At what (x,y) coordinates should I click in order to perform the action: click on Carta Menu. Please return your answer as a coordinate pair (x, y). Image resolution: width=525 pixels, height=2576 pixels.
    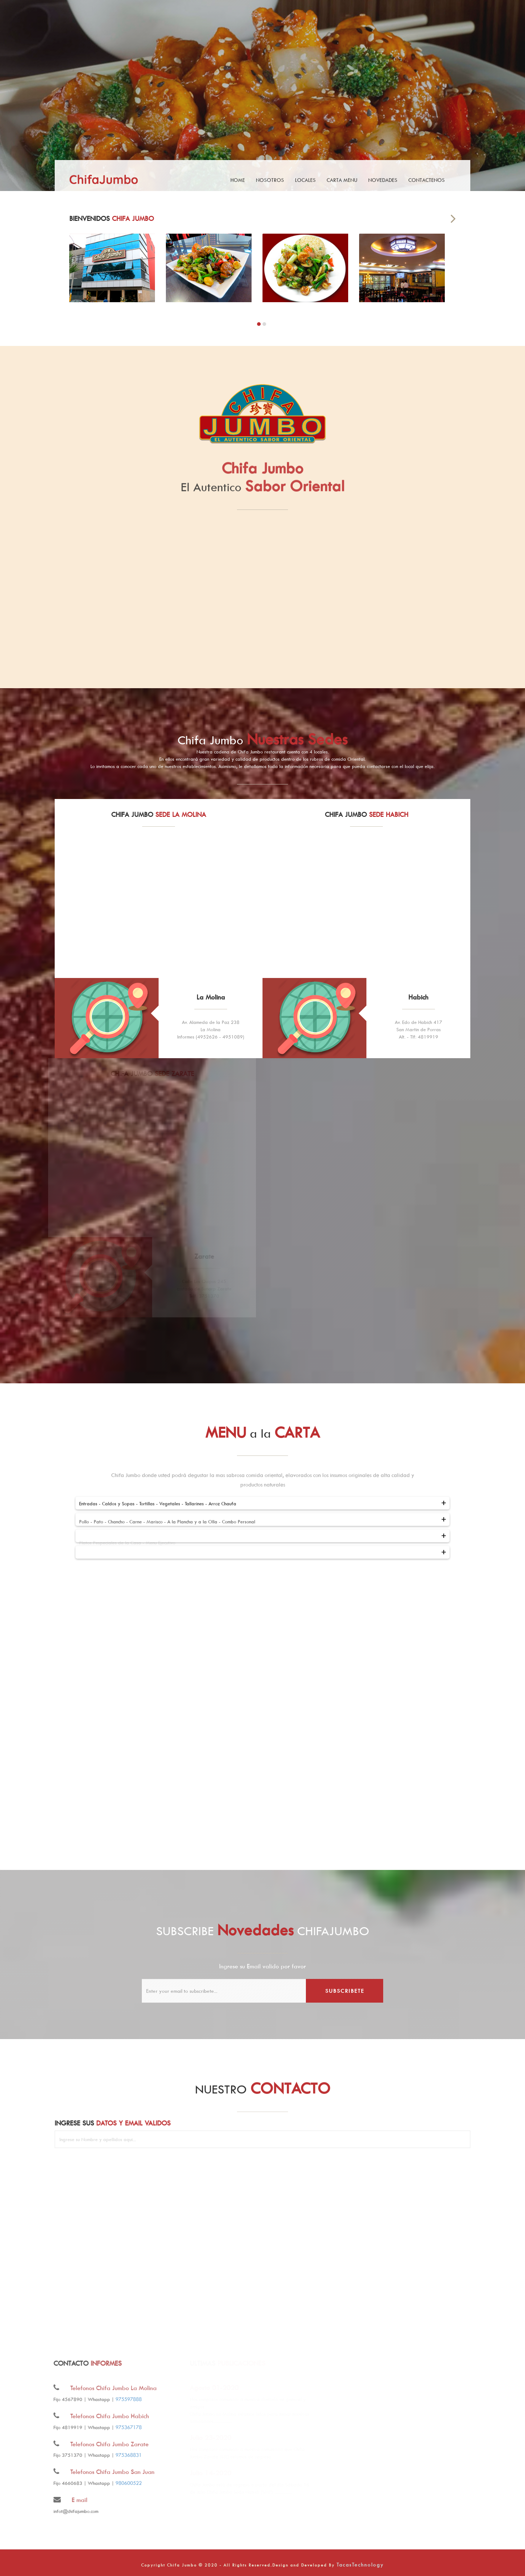
    Looking at the image, I should click on (342, 180).